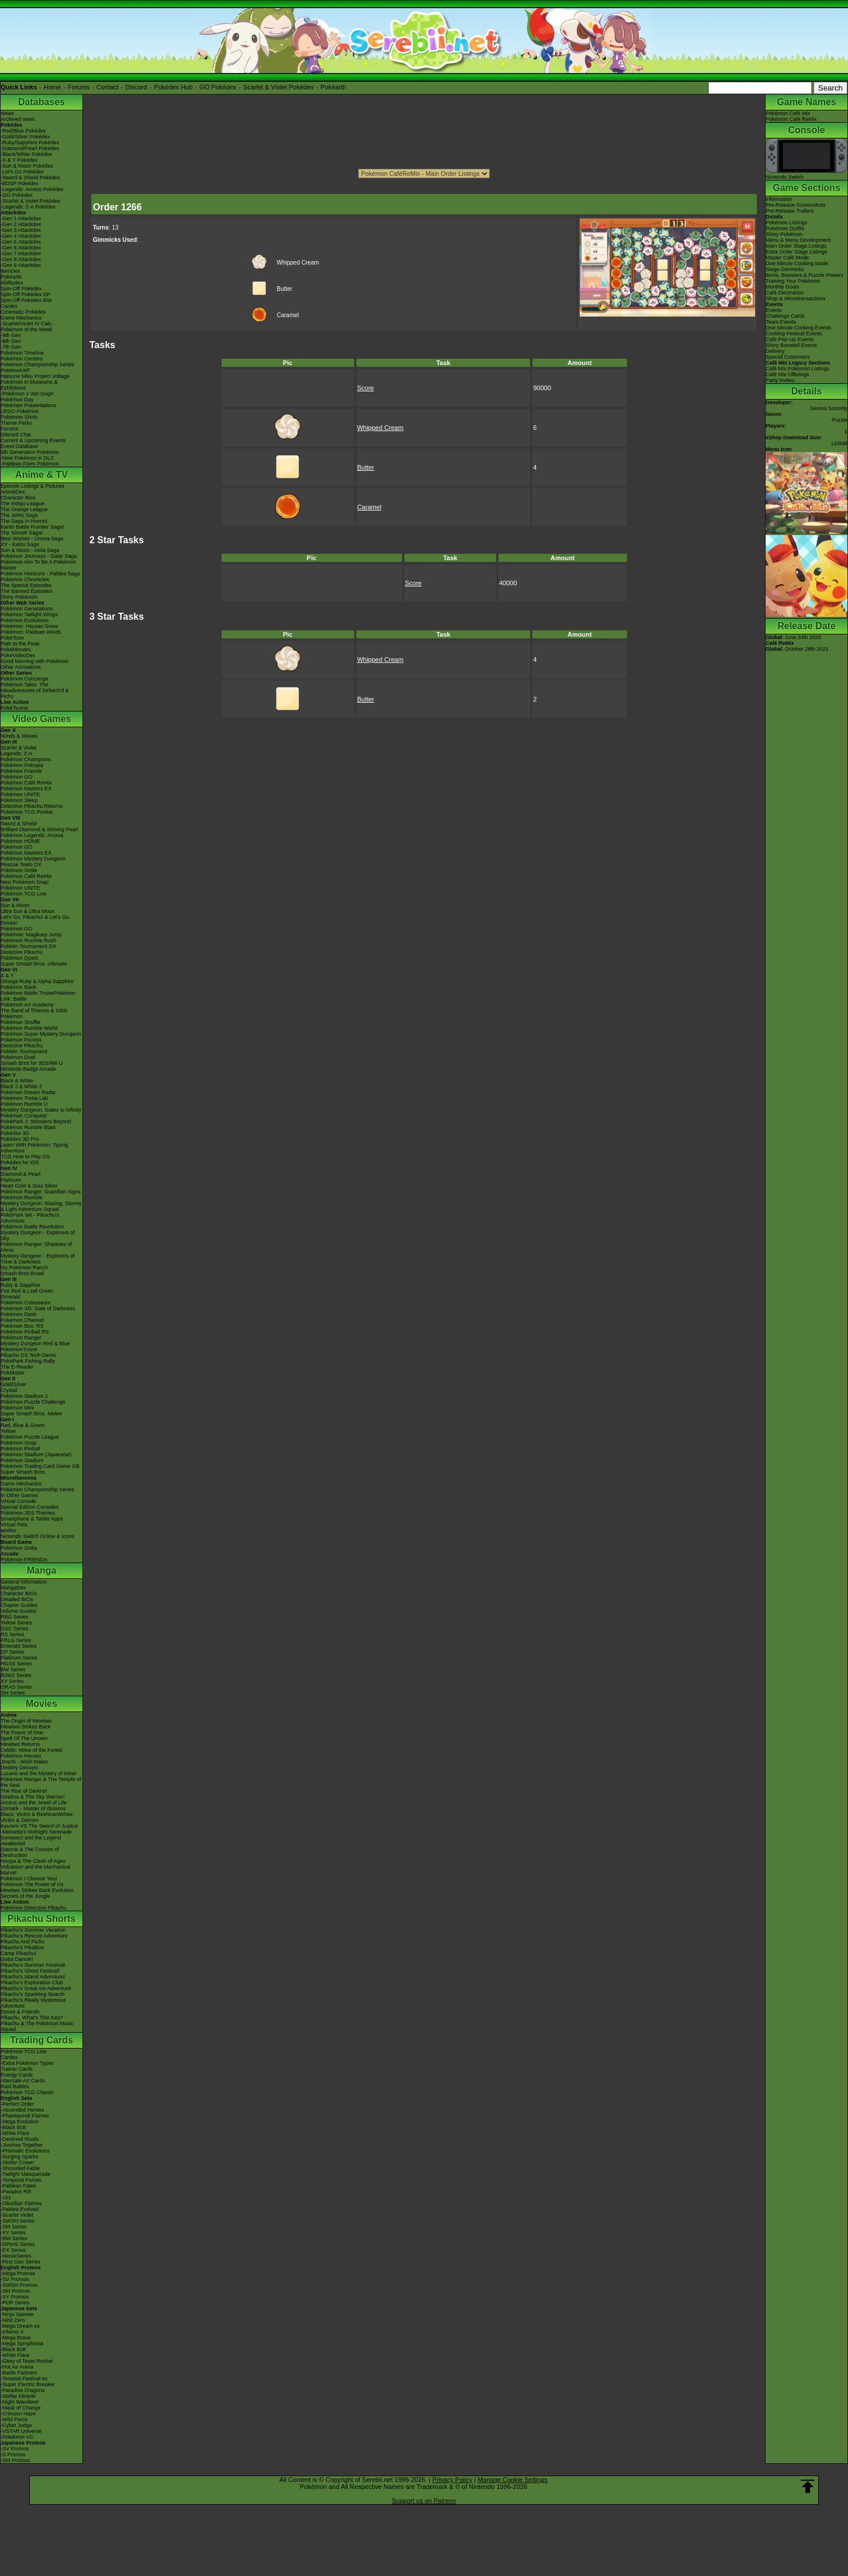  What do you see at coordinates (107, 87) in the screenshot?
I see `Contact` at bounding box center [107, 87].